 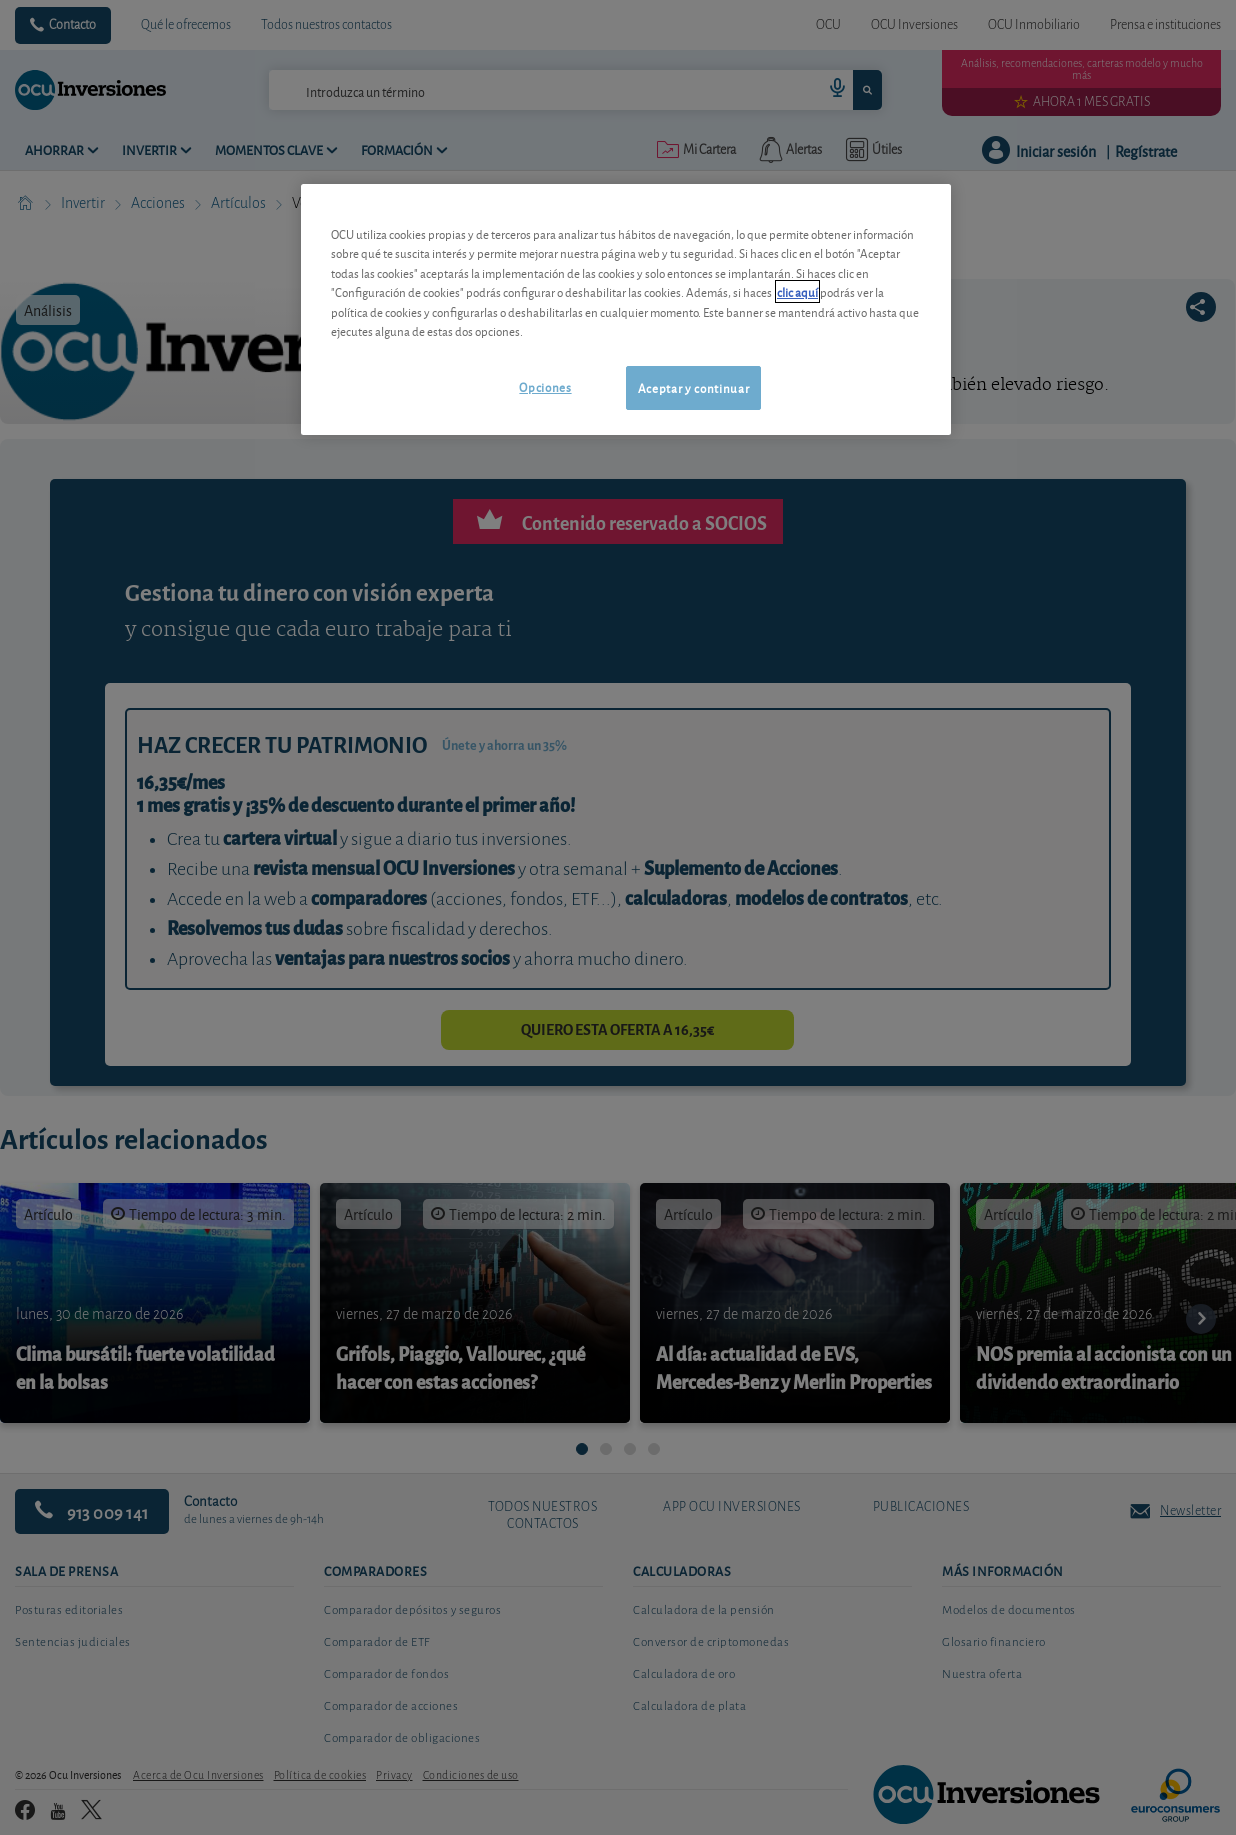 What do you see at coordinates (626, 309) in the screenshot?
I see `[region]` at bounding box center [626, 309].